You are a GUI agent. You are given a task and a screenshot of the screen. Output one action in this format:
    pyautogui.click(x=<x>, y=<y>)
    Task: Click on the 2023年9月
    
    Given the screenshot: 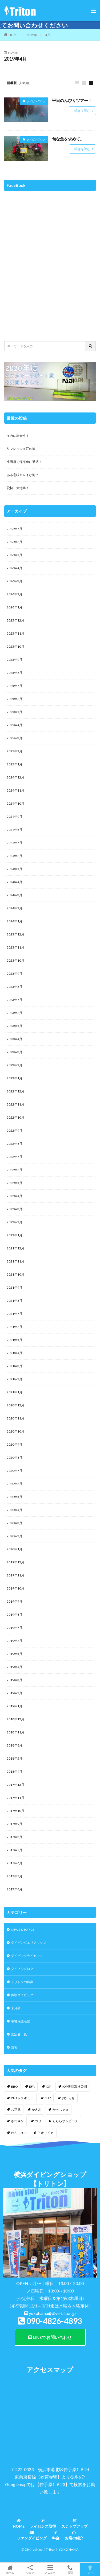 What is the action you would take?
    pyautogui.click(x=14, y=974)
    